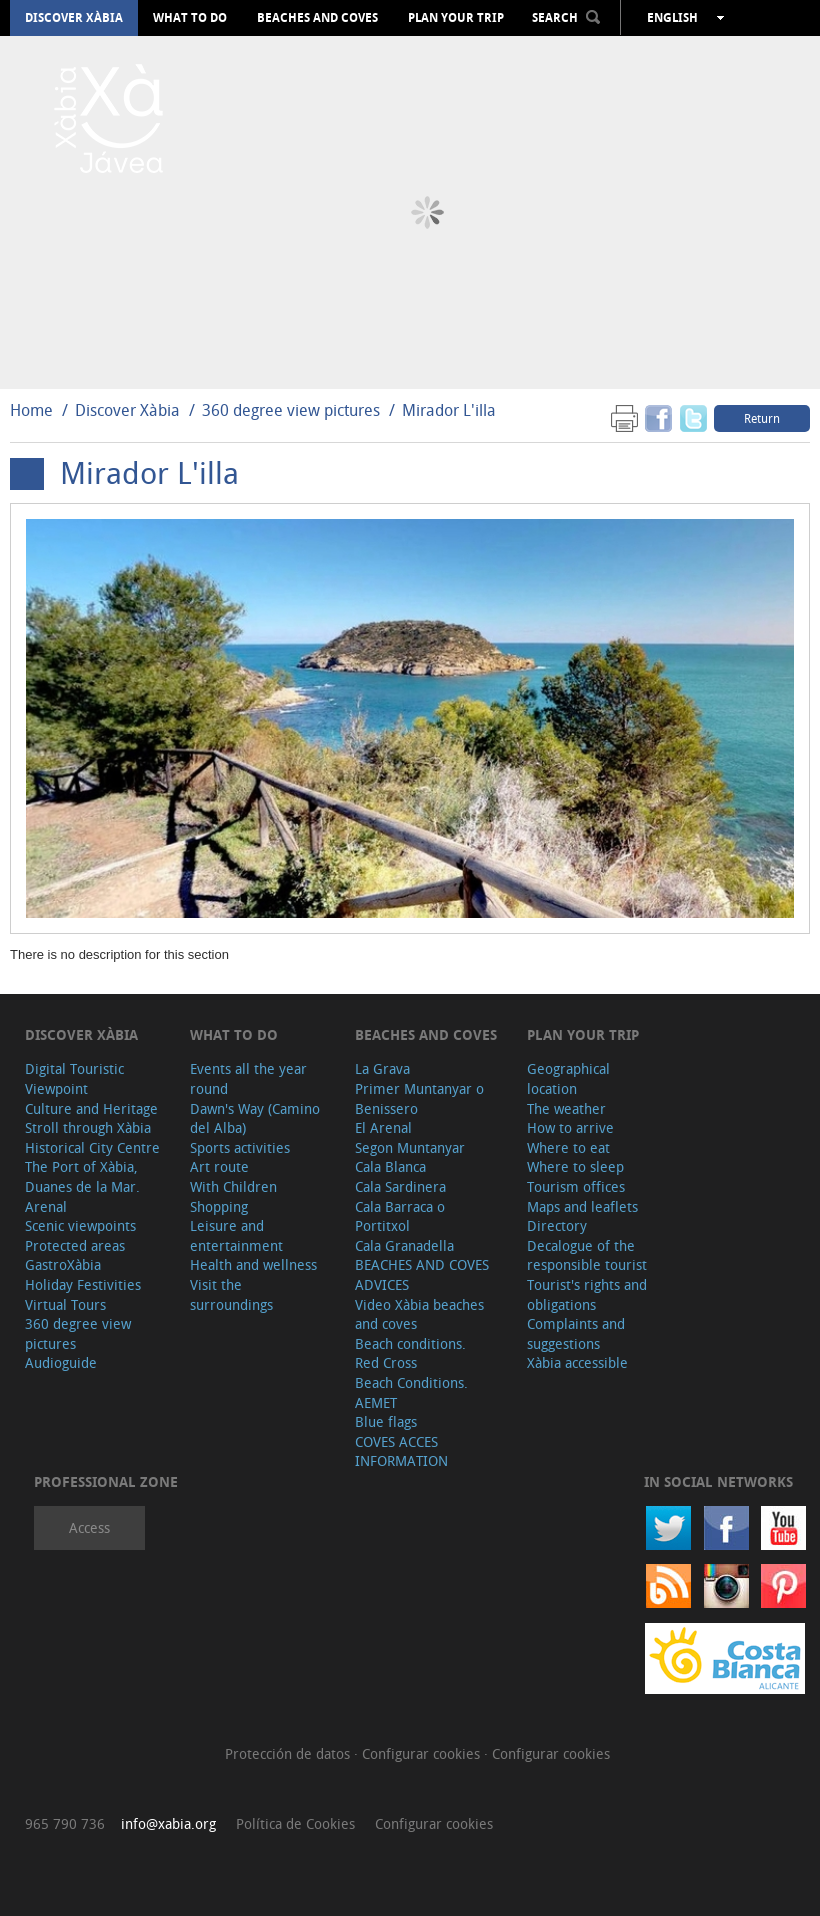  Describe the element at coordinates (231, 1294) in the screenshot. I see `Visit the surroundings` at that location.